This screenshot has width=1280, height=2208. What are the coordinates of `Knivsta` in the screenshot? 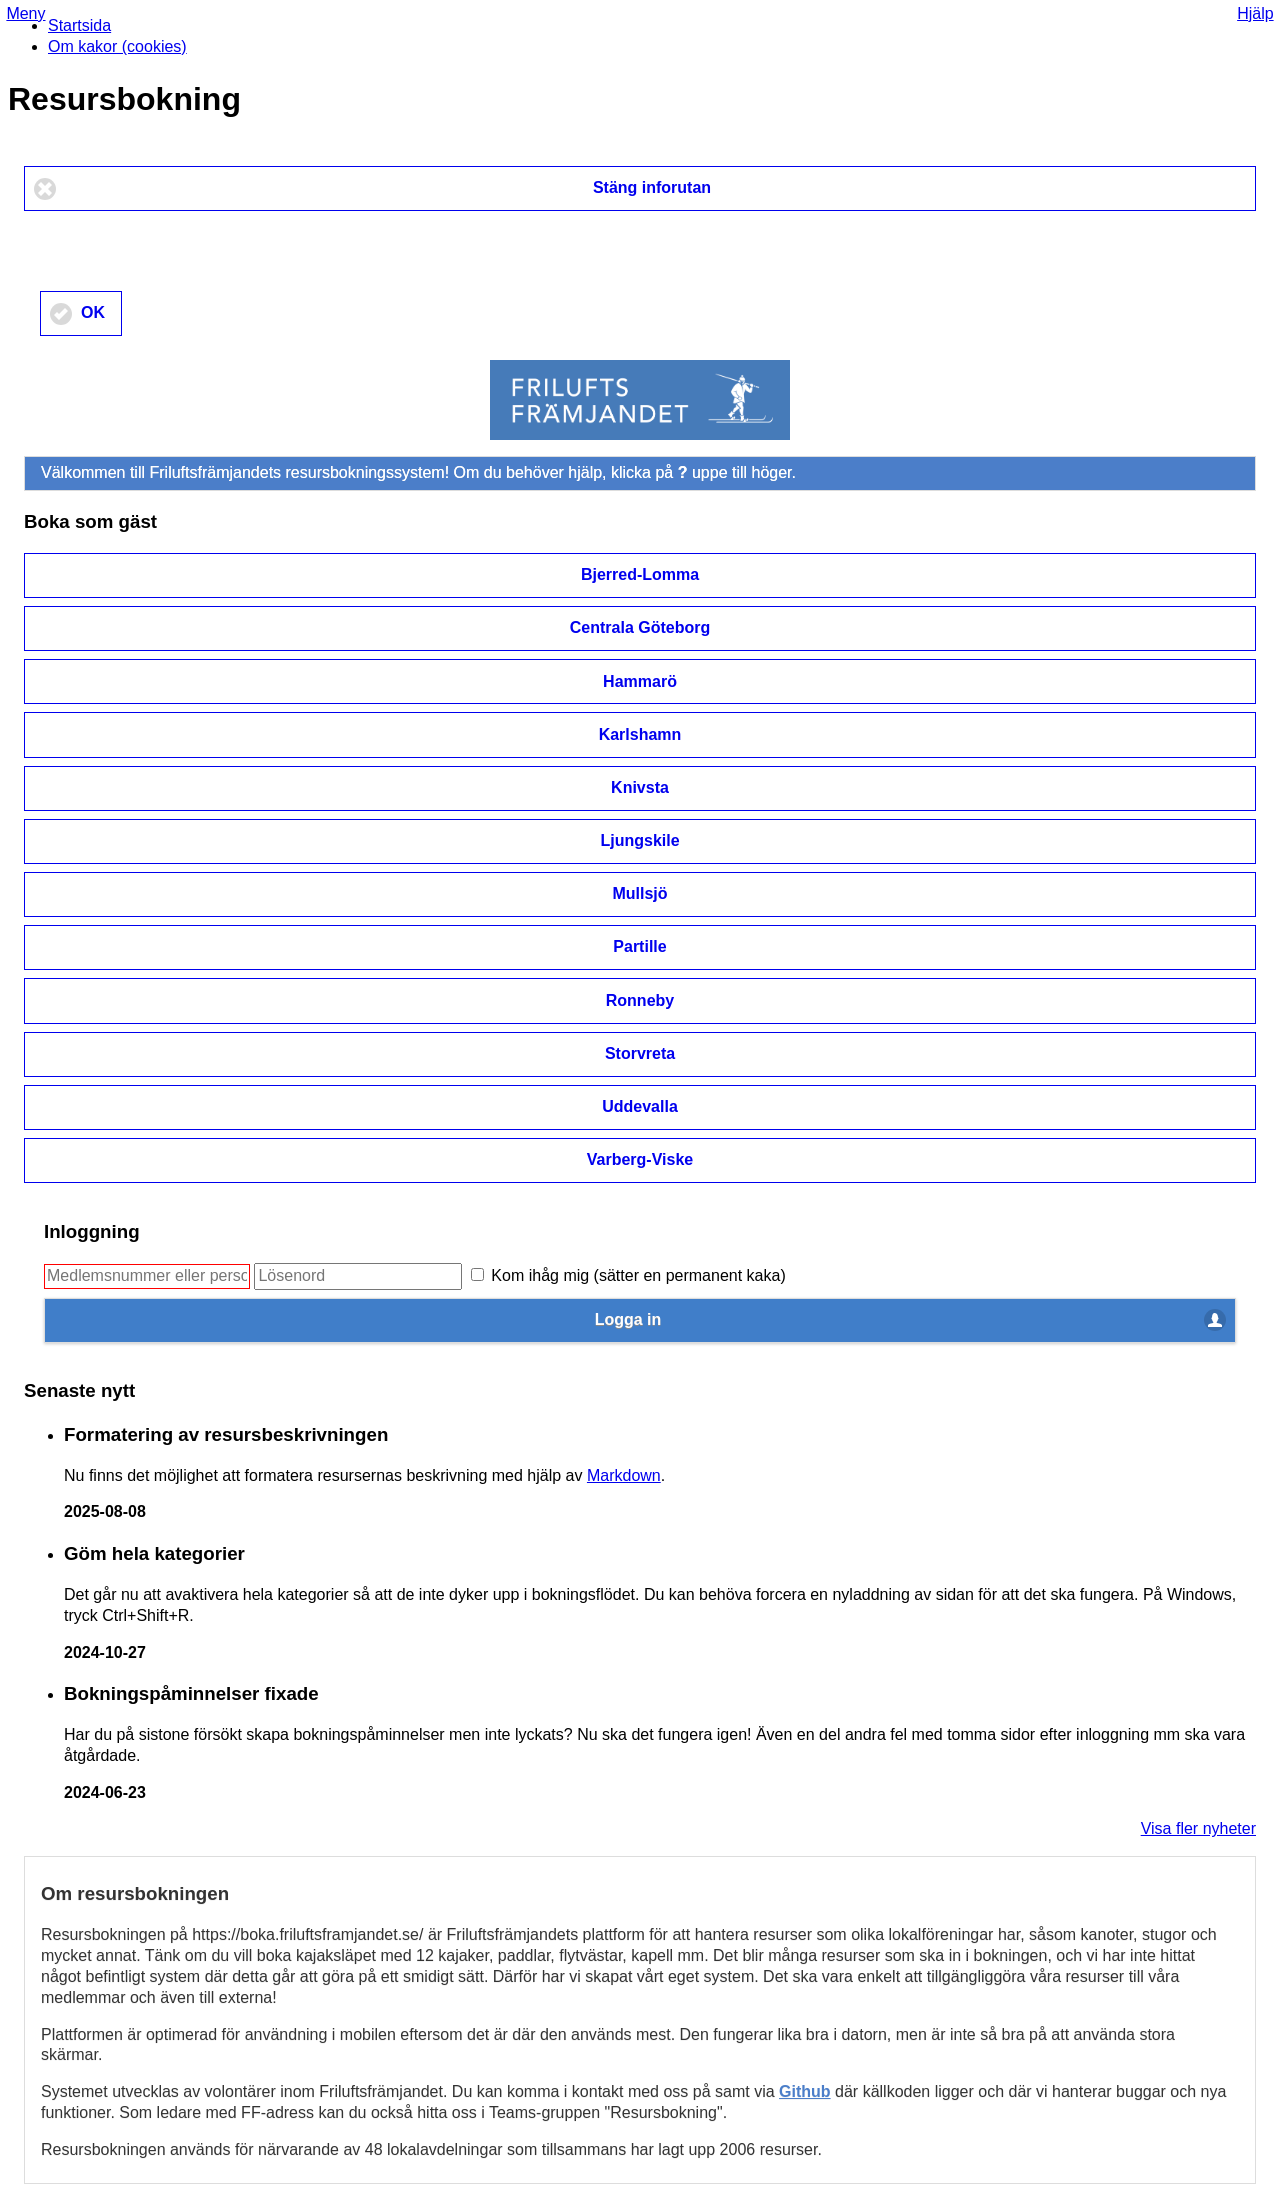 It's located at (640, 787).